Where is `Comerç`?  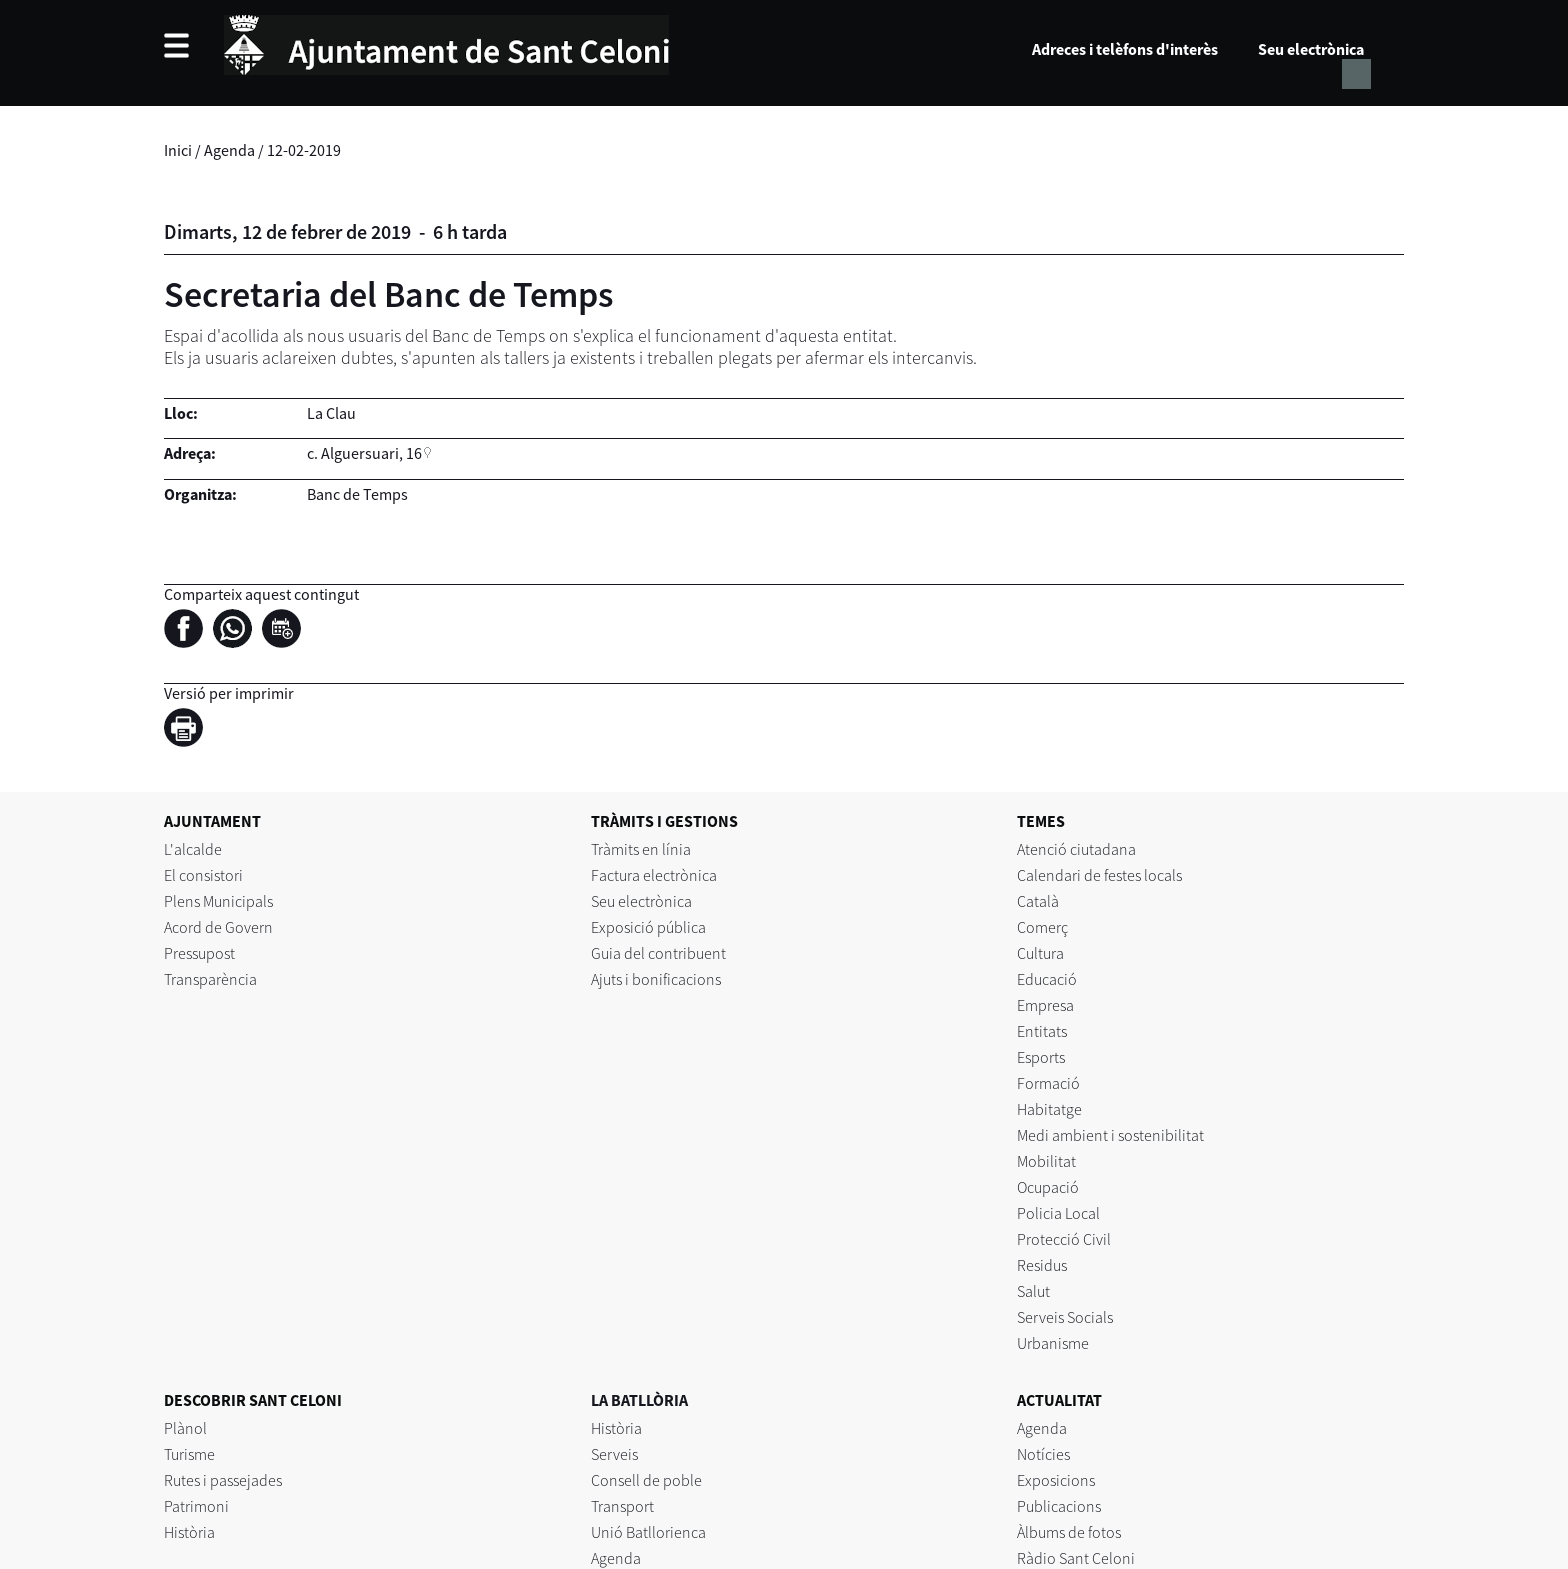
Comerç is located at coordinates (1042, 927).